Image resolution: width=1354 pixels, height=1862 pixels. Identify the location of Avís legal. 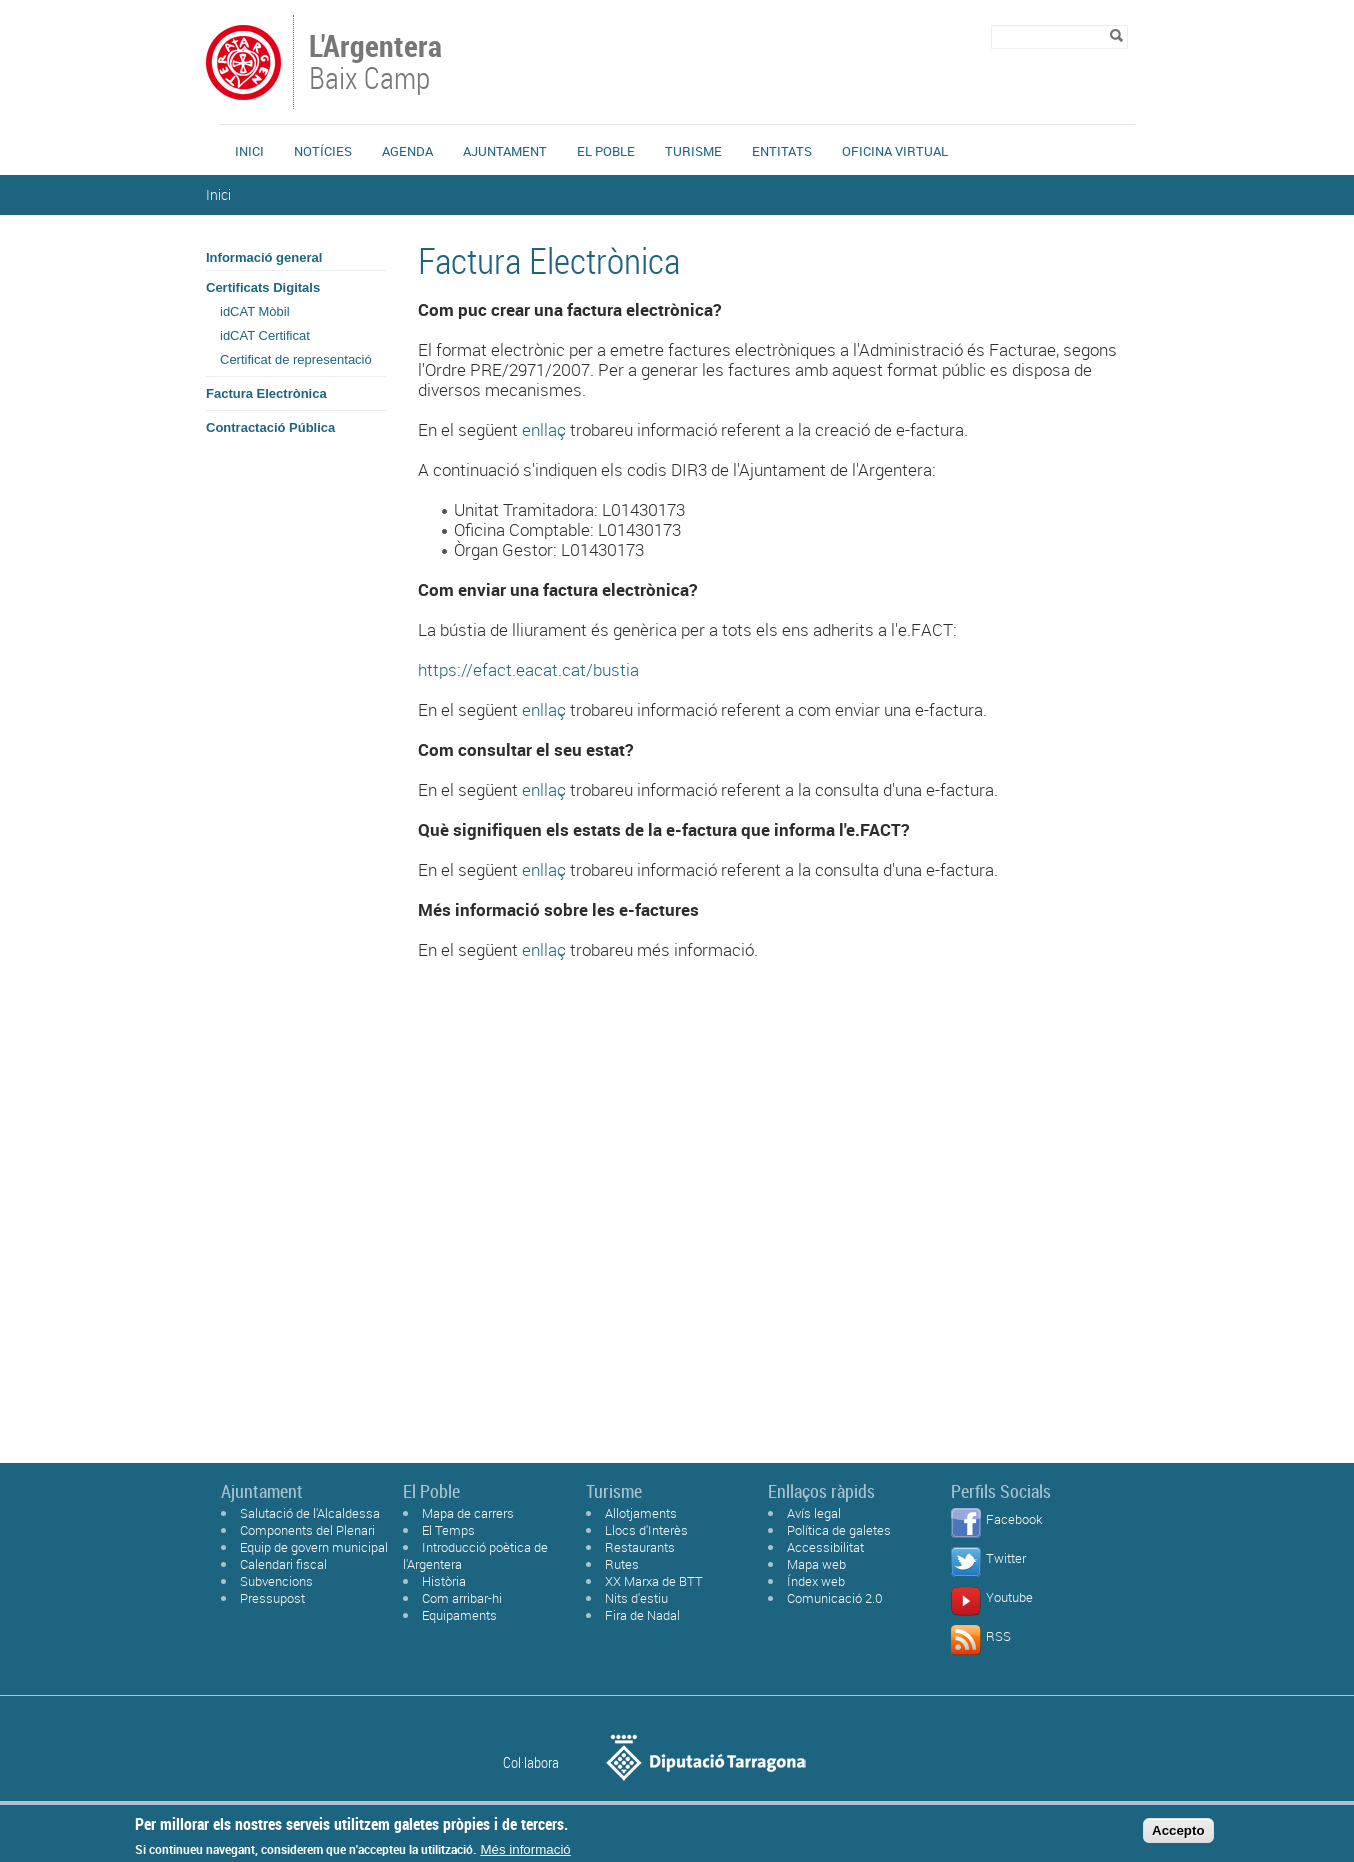
(814, 1513).